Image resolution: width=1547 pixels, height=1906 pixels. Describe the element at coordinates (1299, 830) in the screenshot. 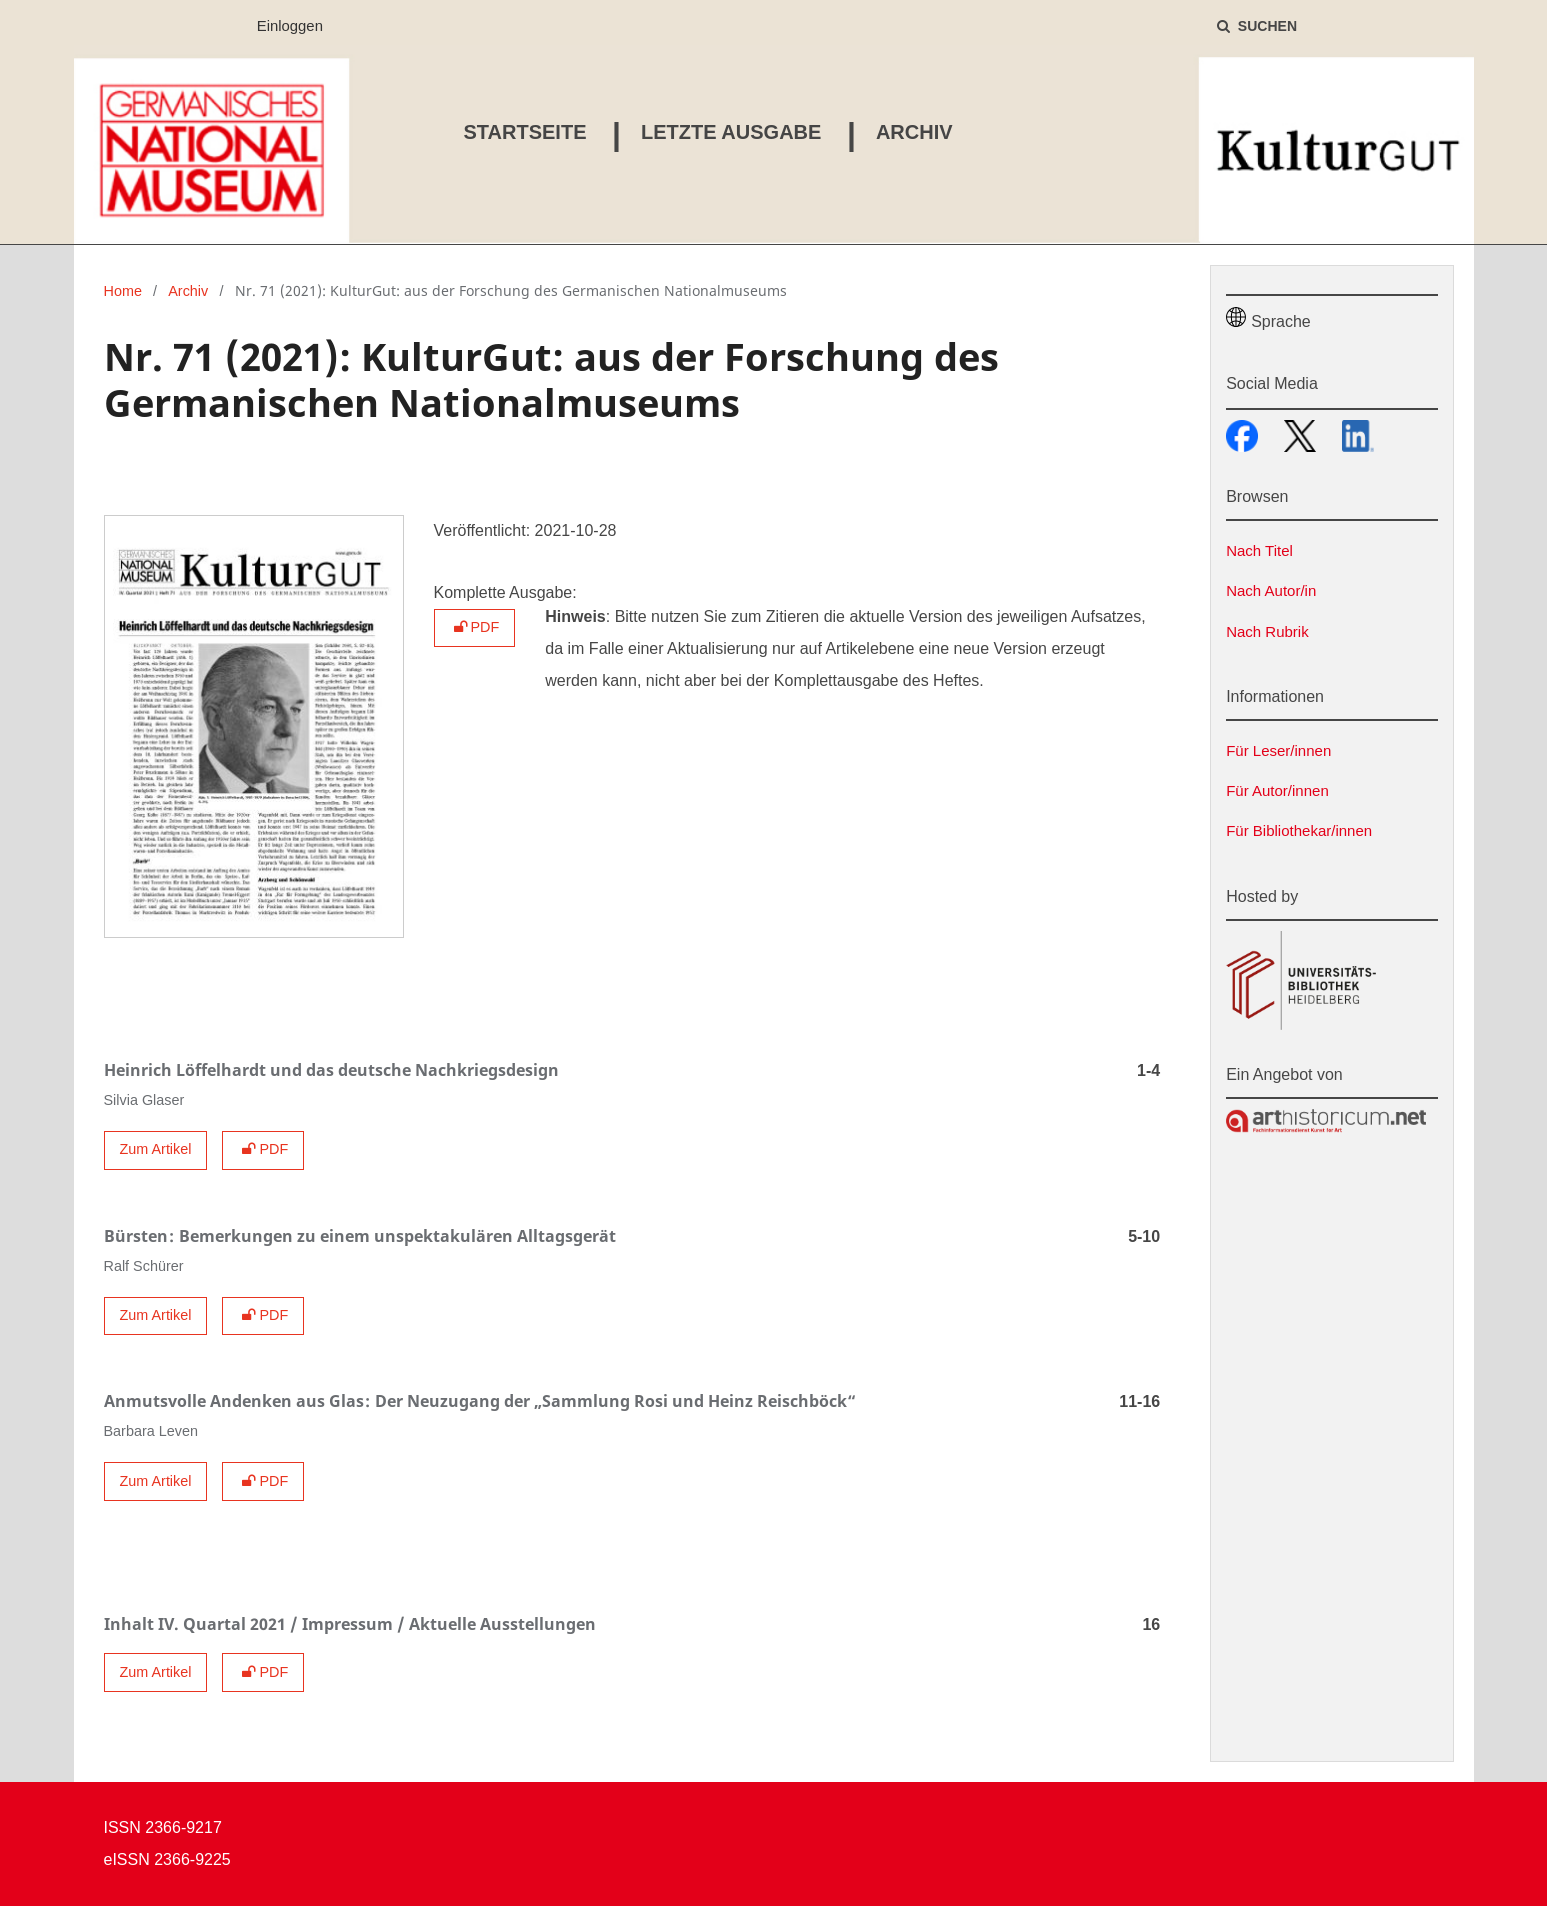

I see `Für Bibliothekar/innen` at that location.